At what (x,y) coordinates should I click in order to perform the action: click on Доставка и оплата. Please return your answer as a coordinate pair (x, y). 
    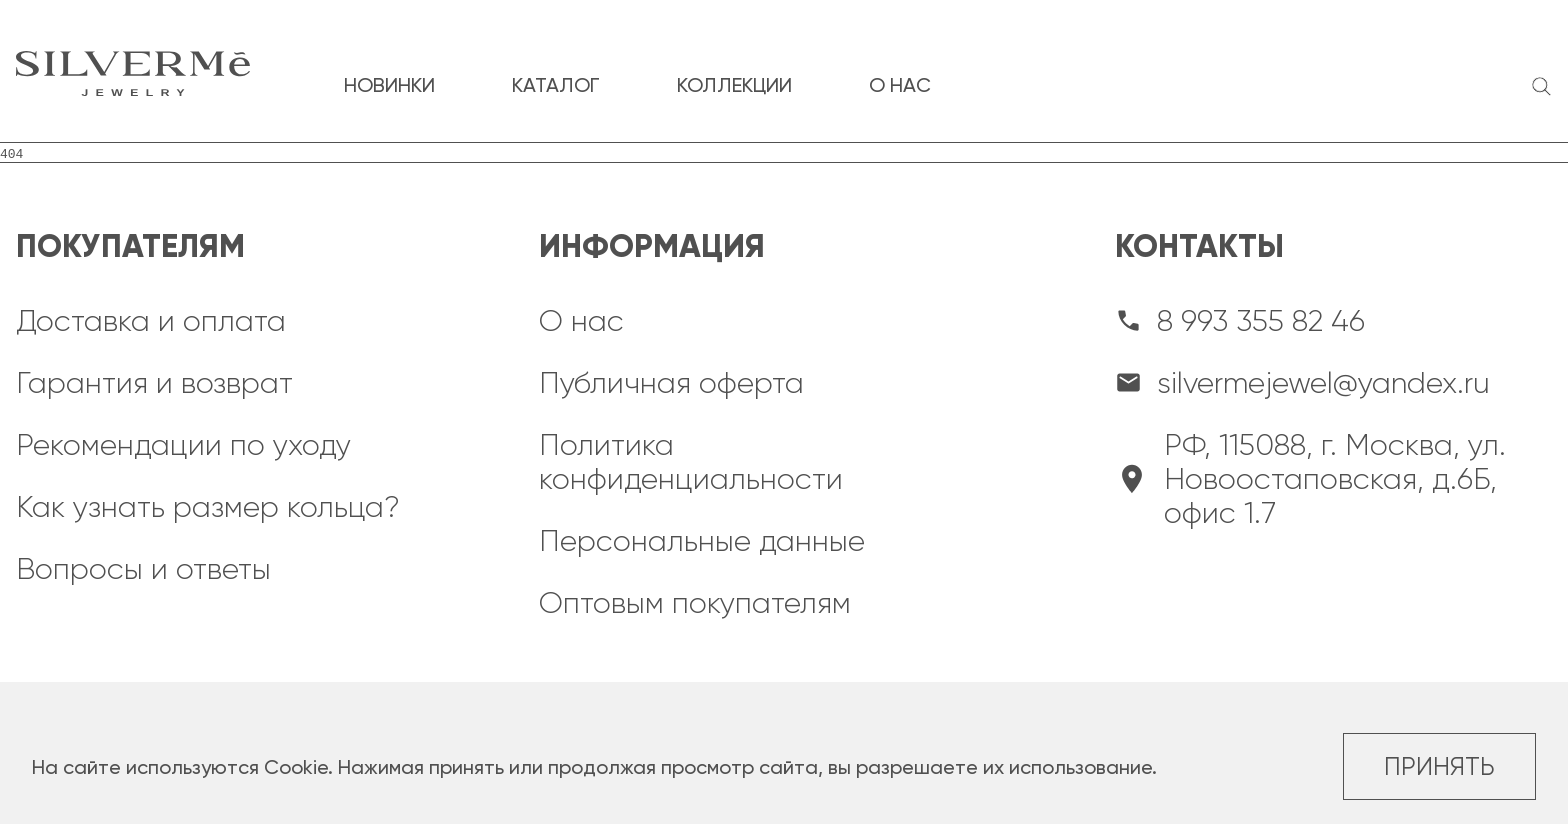
    Looking at the image, I should click on (151, 321).